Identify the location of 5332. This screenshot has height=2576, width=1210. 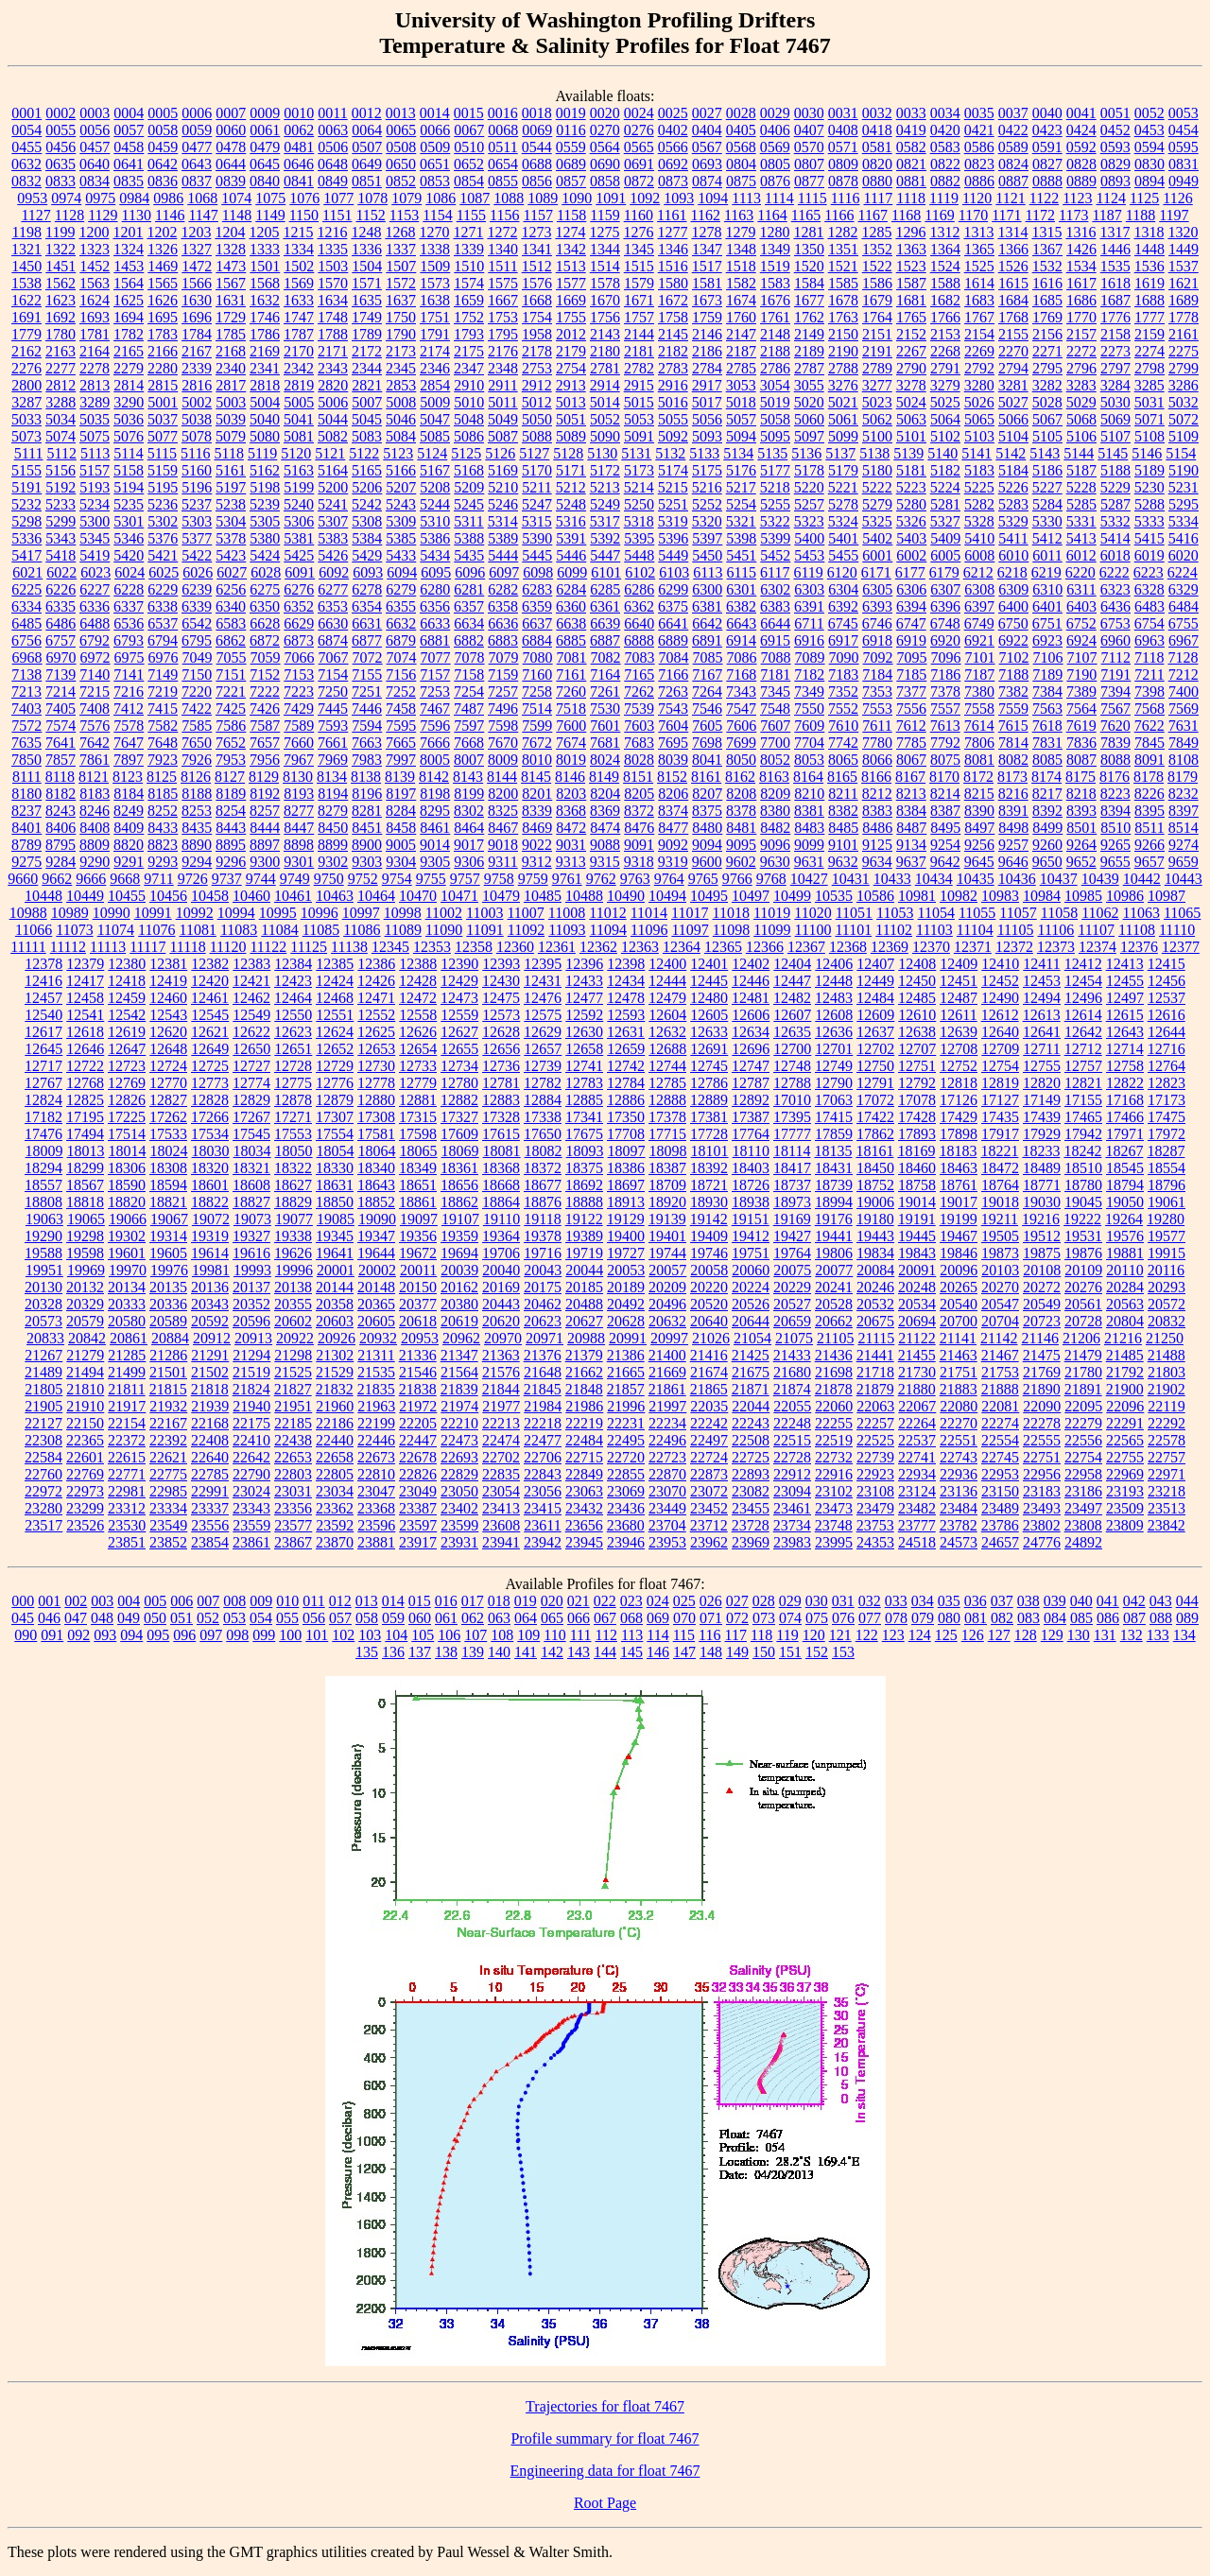
(1115, 521).